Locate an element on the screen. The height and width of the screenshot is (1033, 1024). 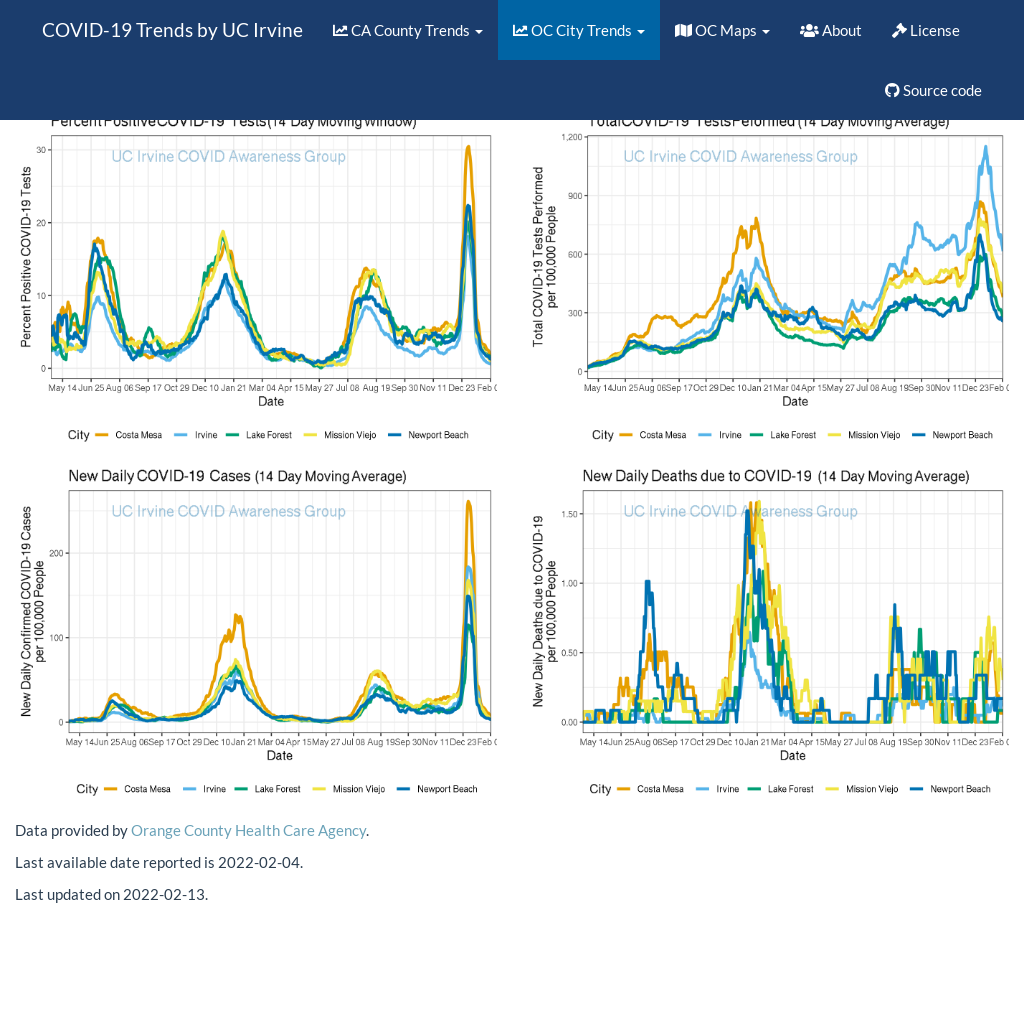
COVID-19 Trends by UC Irvine is located at coordinates (172, 29).